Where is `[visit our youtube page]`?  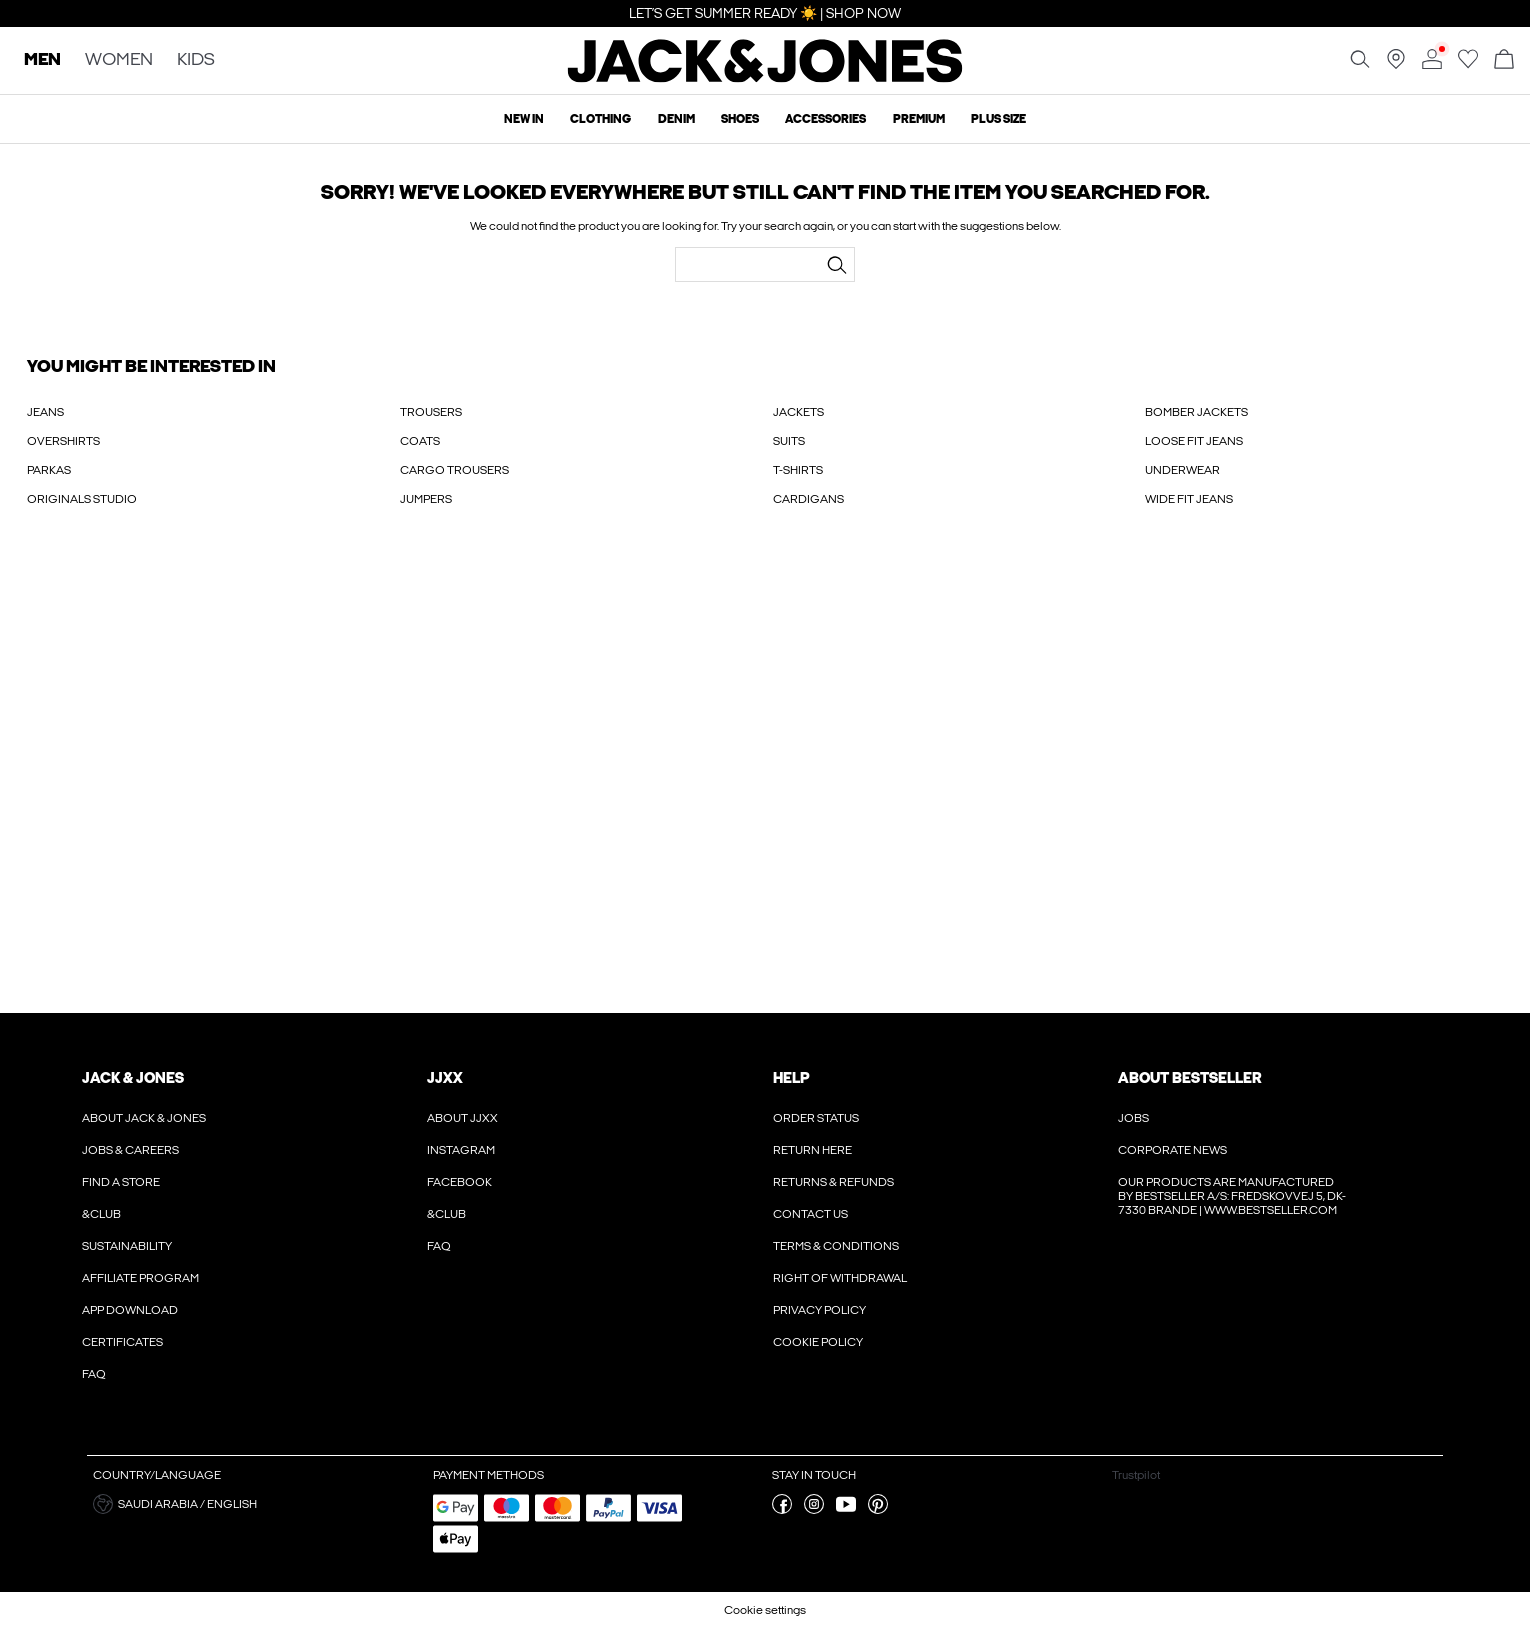
[visit our youtube page] is located at coordinates (846, 1510).